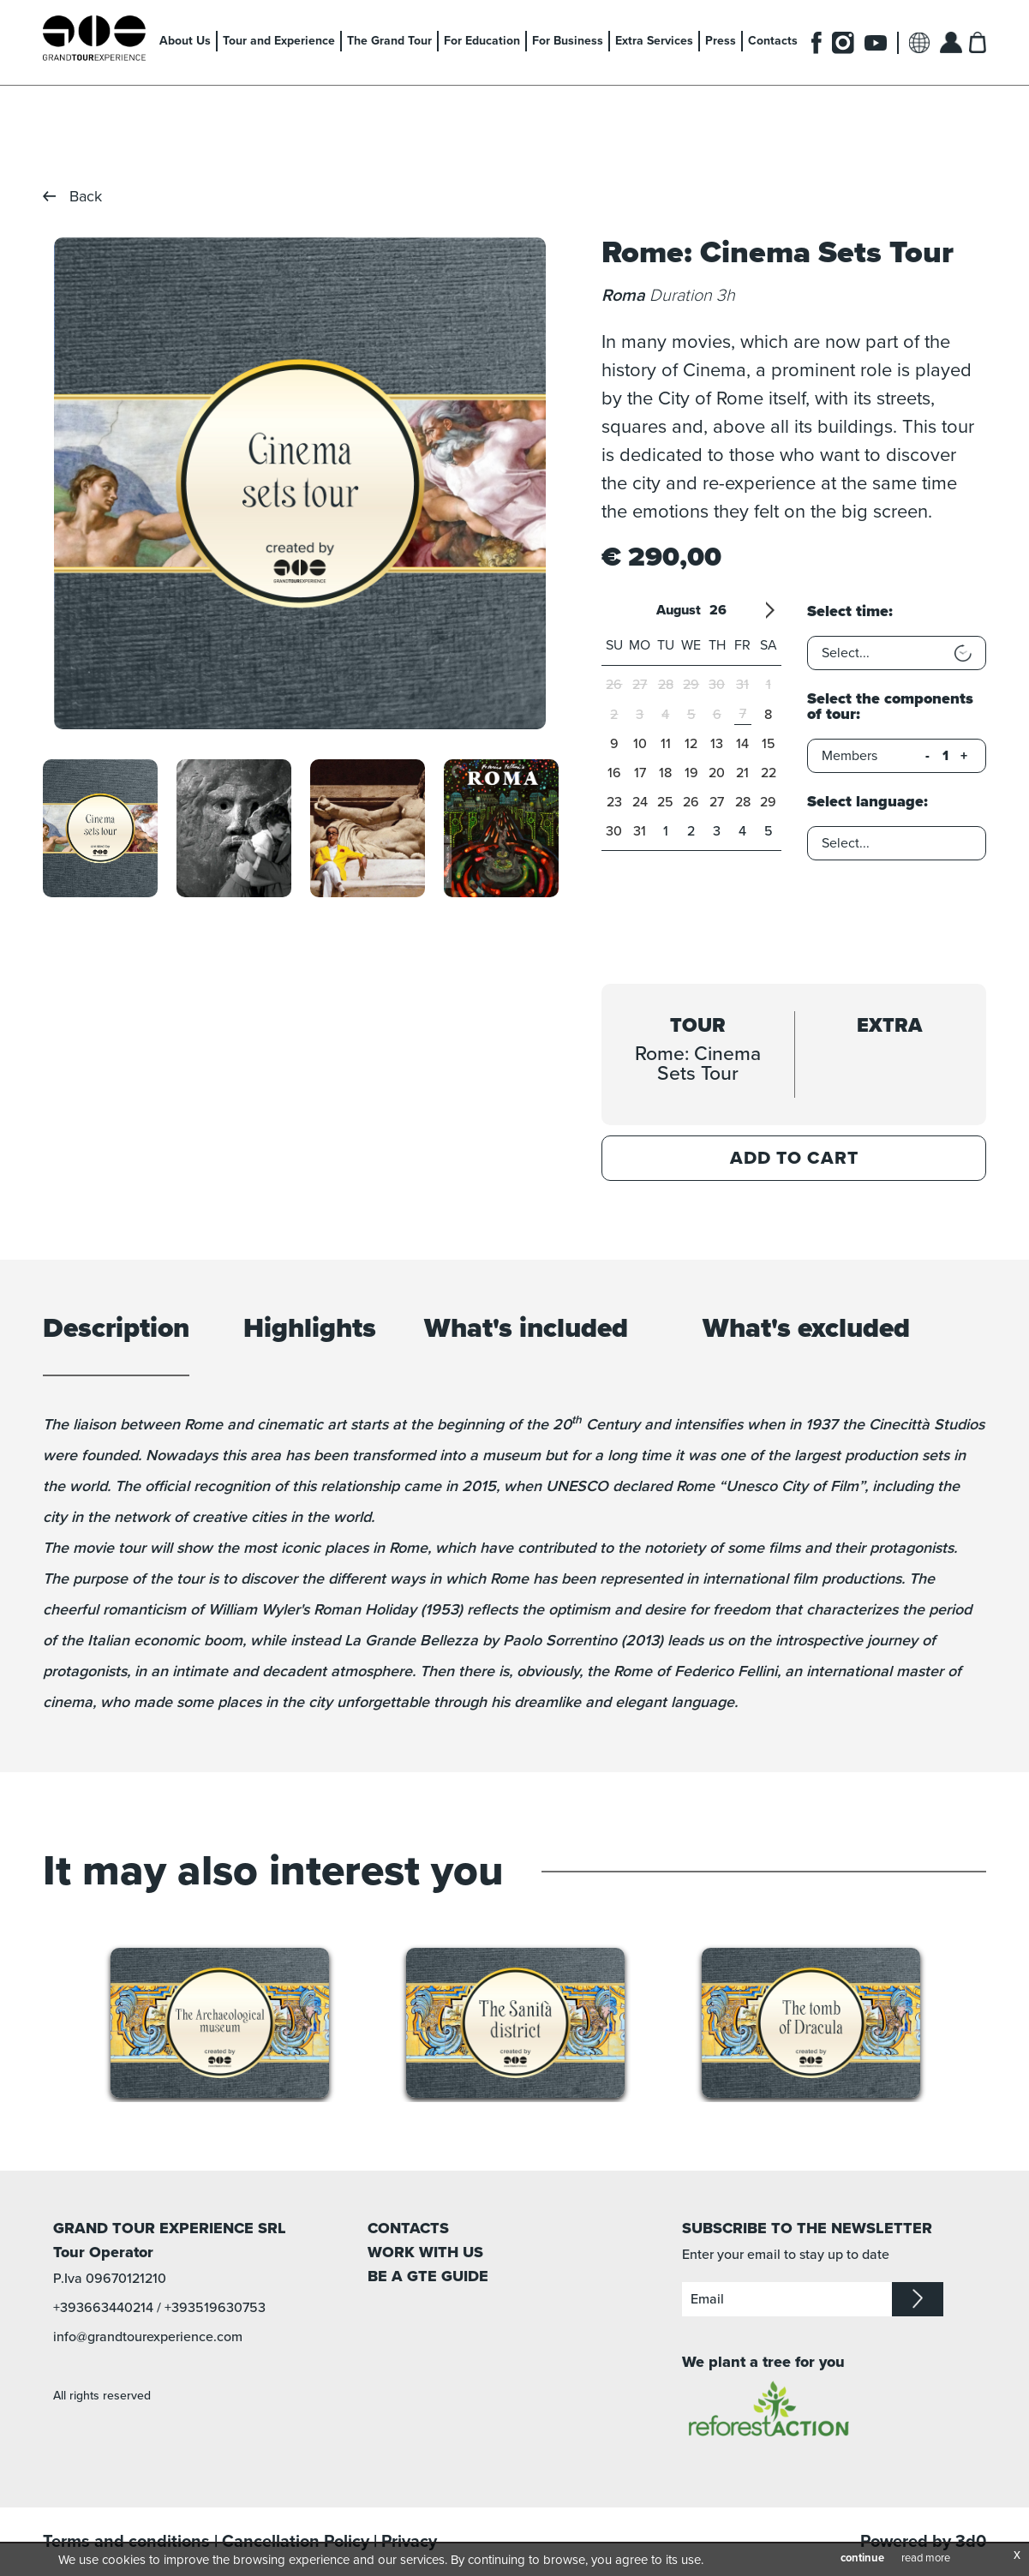  I want to click on Description, so click(116, 1330).